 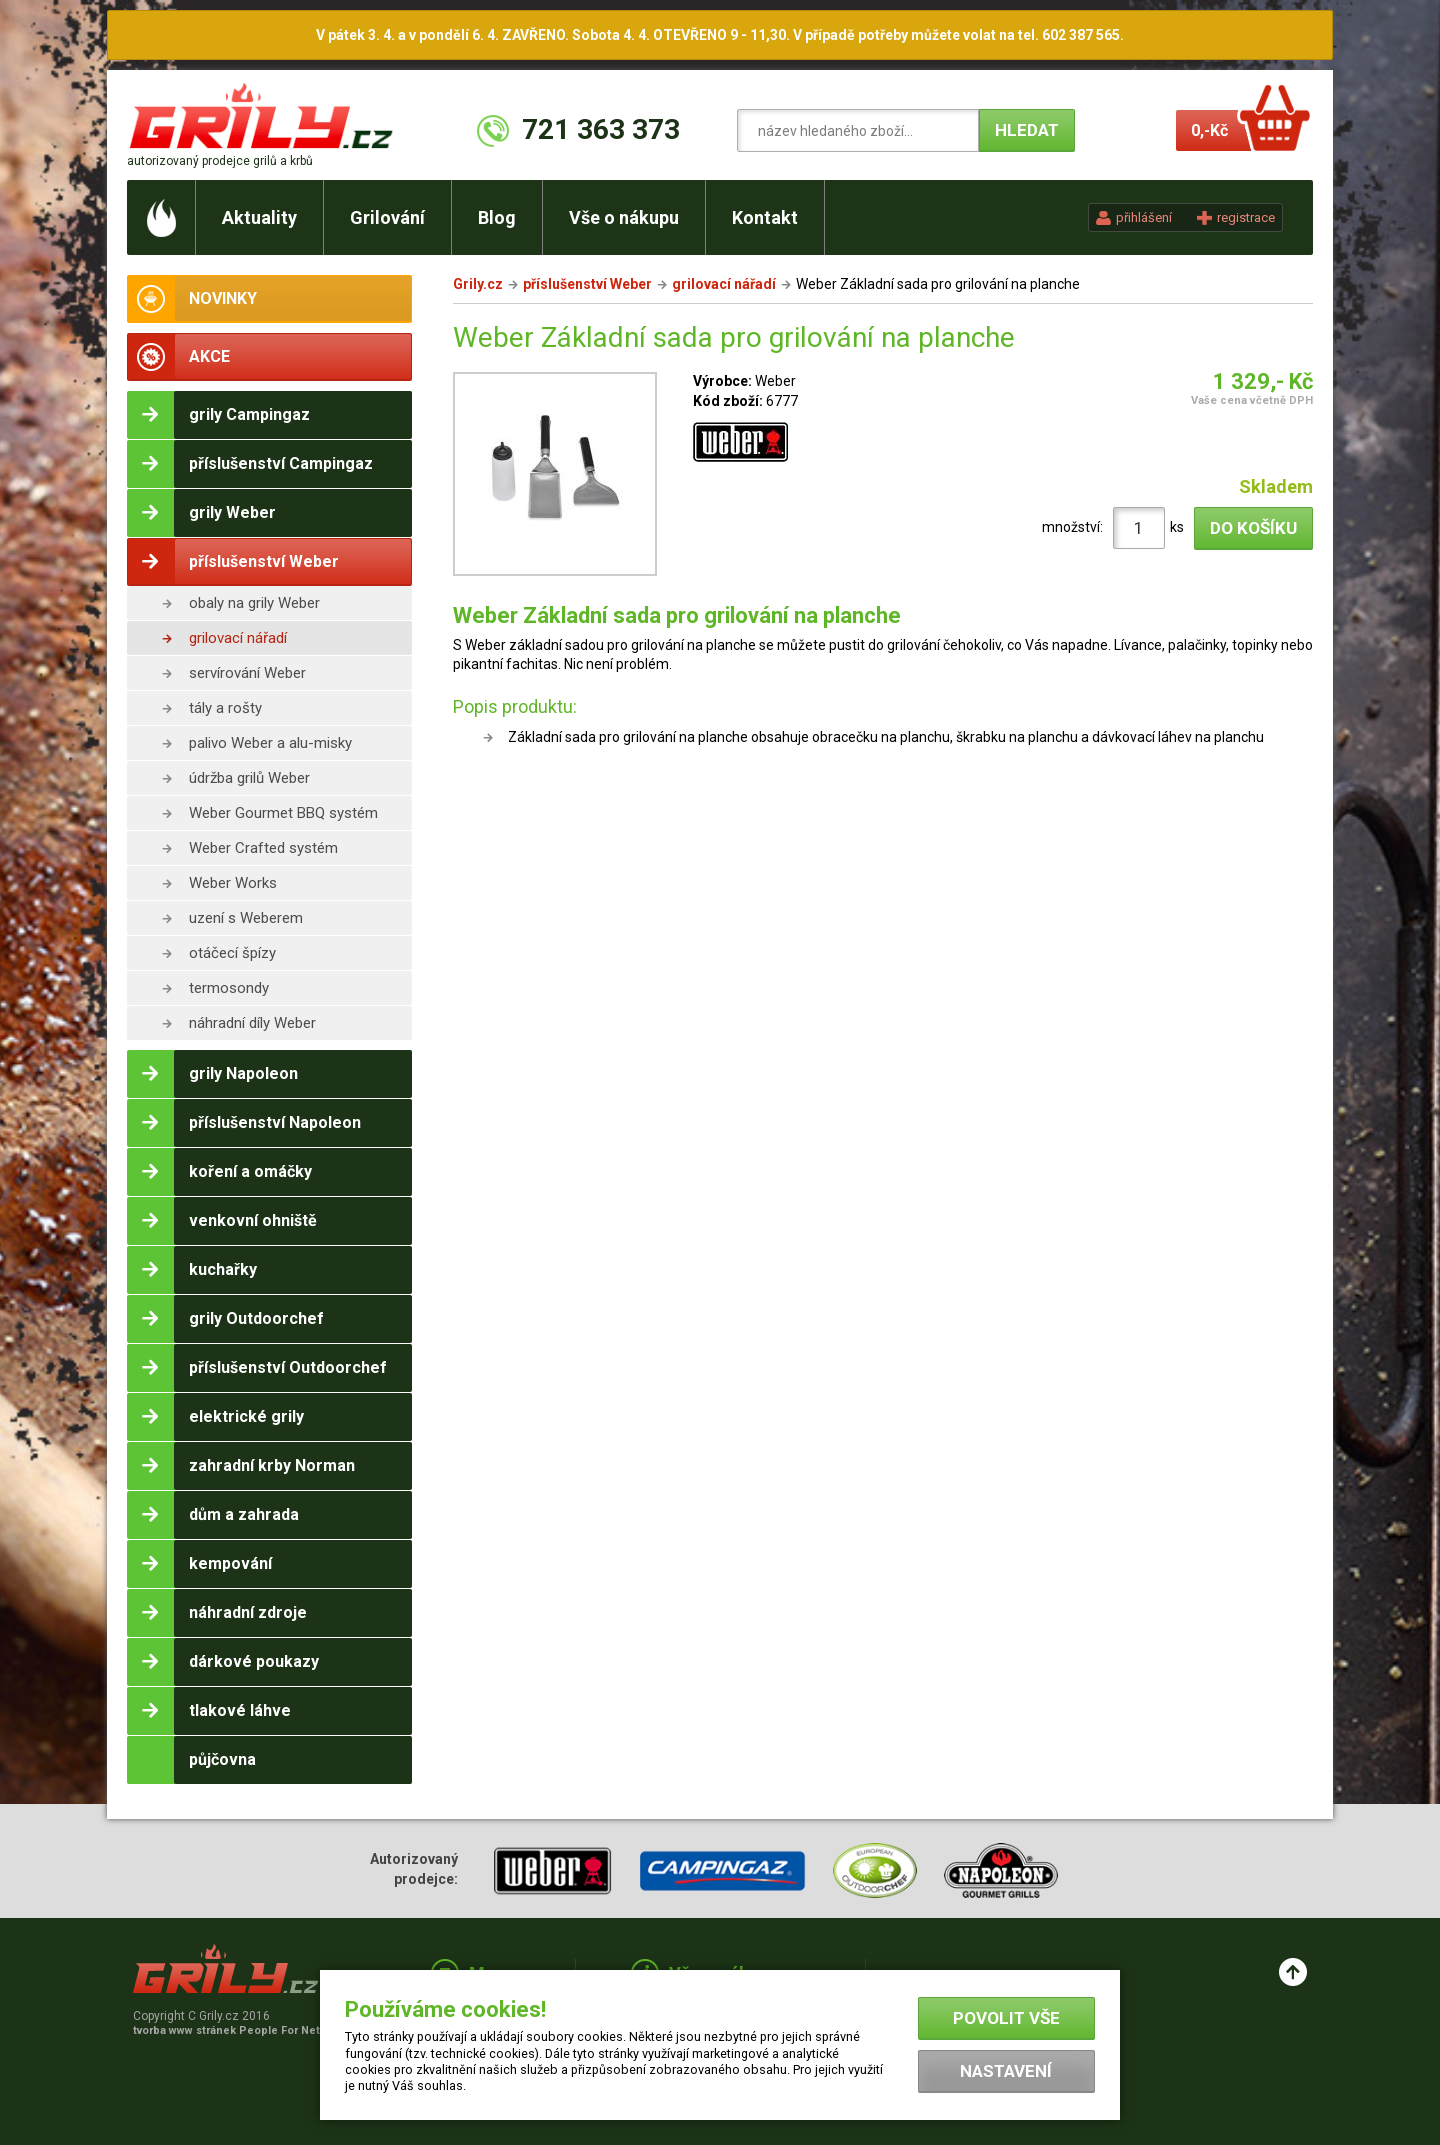 I want to click on náhradní díly Weber, so click(x=252, y=1023).